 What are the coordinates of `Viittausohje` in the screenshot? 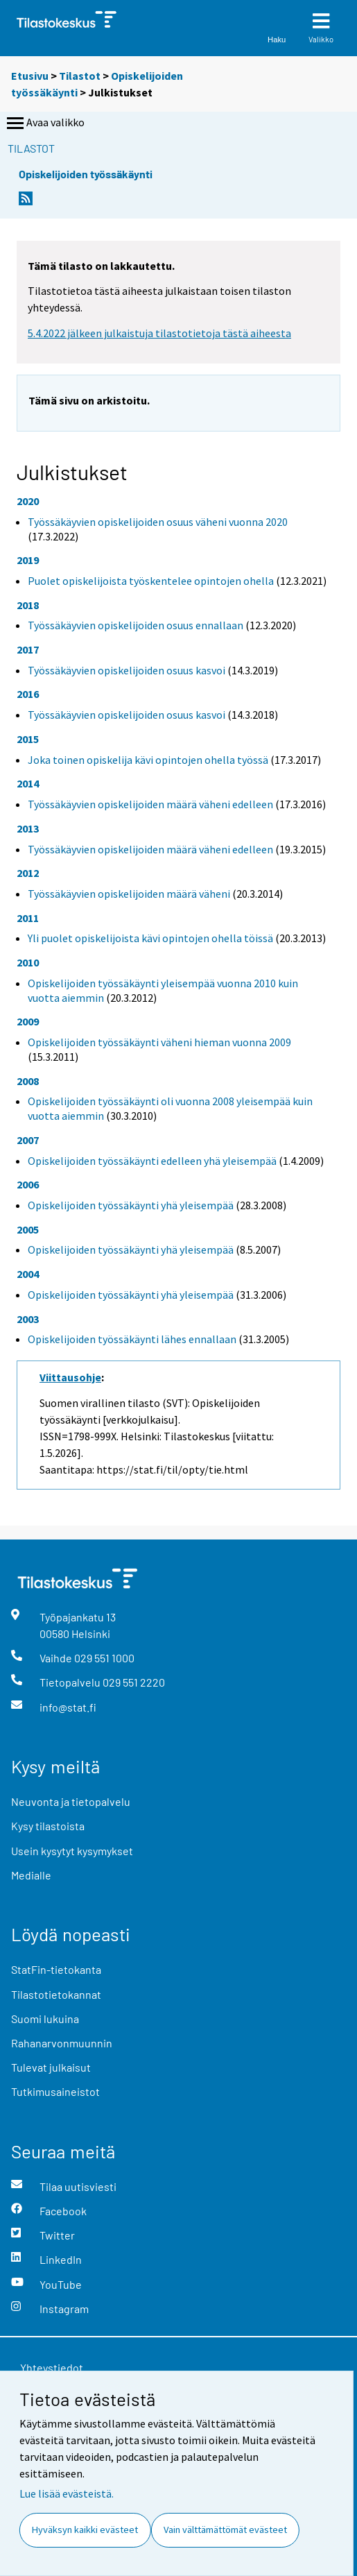 It's located at (70, 1377).